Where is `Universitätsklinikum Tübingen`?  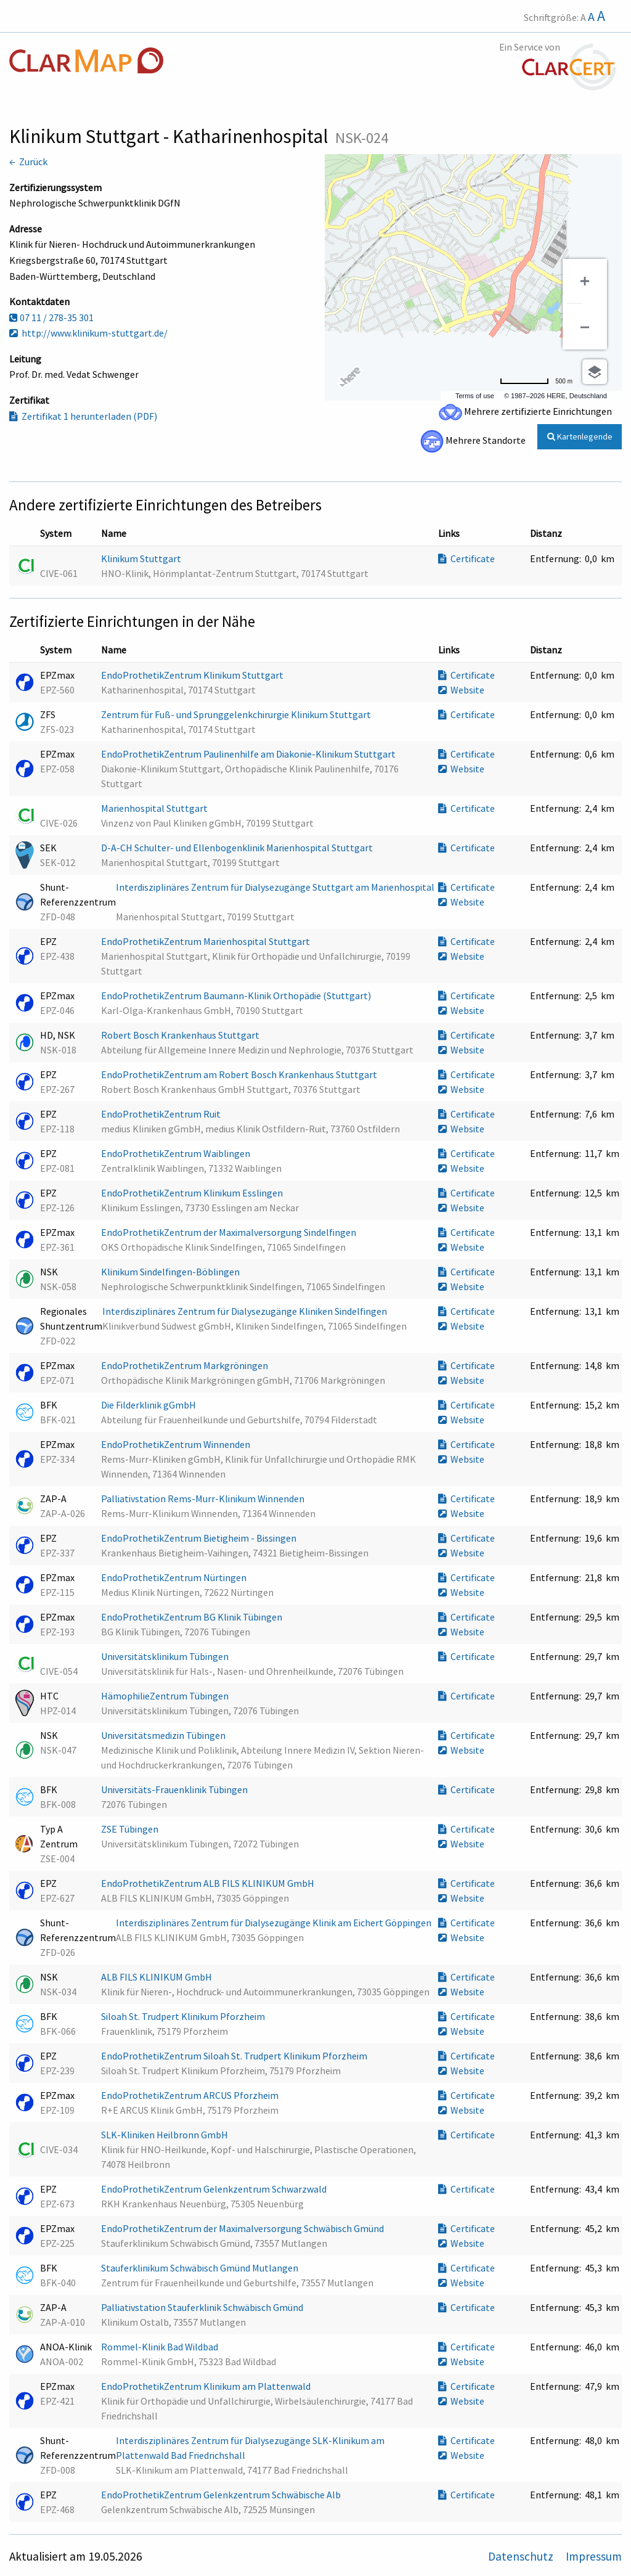 Universitätsklinikum Tübingen is located at coordinates (165, 1656).